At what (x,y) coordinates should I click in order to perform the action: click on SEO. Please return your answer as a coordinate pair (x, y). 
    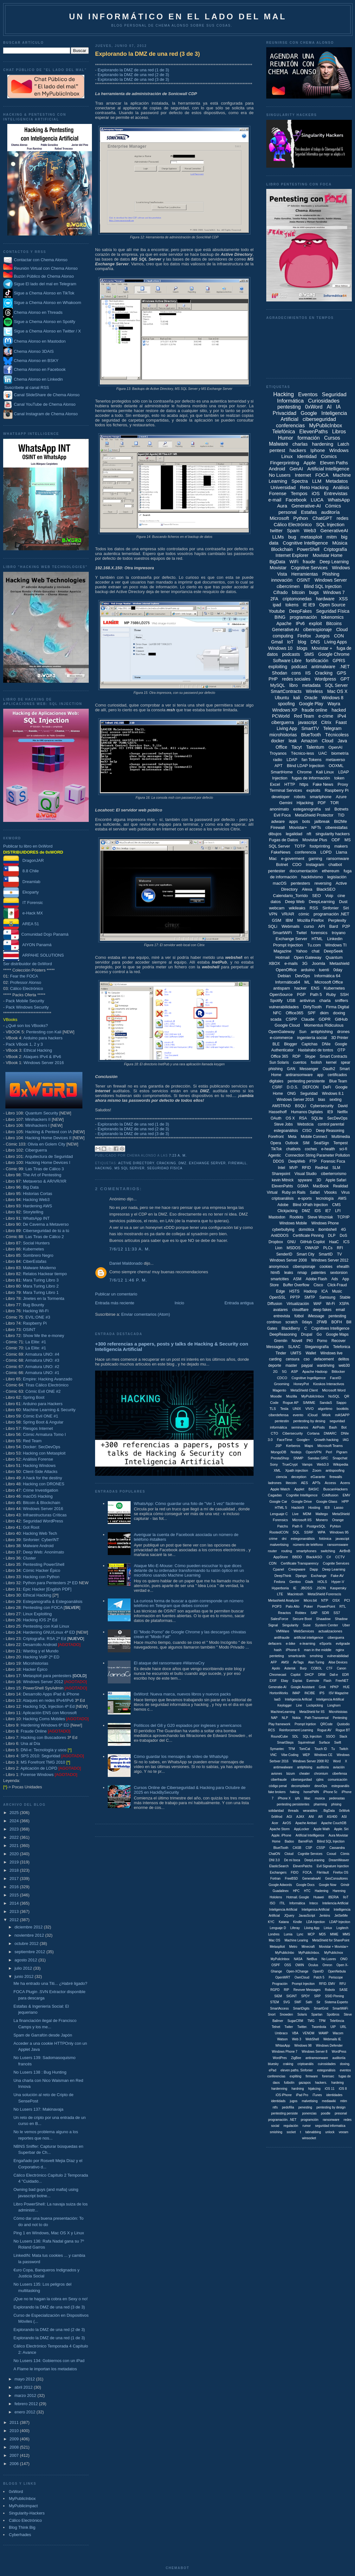
    Looking at the image, I should click on (316, 895).